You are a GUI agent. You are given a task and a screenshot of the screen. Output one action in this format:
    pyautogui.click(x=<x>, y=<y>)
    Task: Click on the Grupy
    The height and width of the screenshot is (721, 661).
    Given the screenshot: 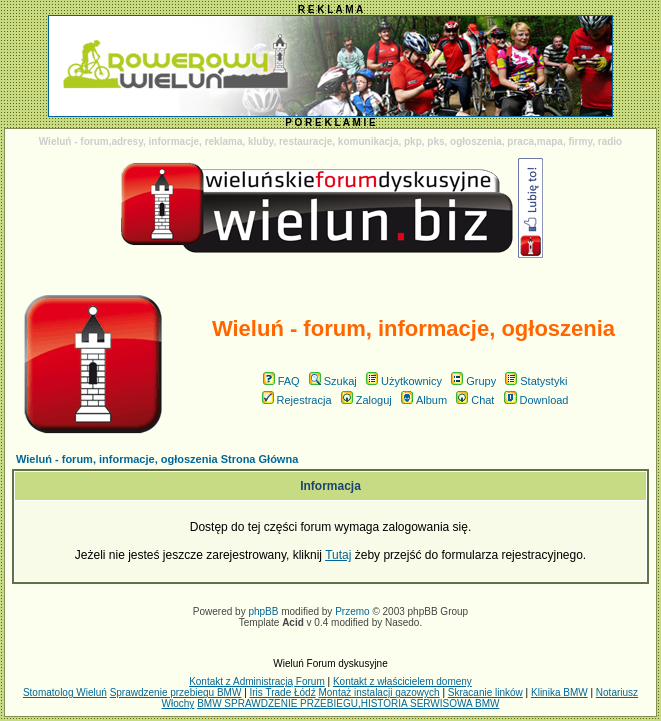 What is the action you would take?
    pyautogui.click(x=473, y=381)
    